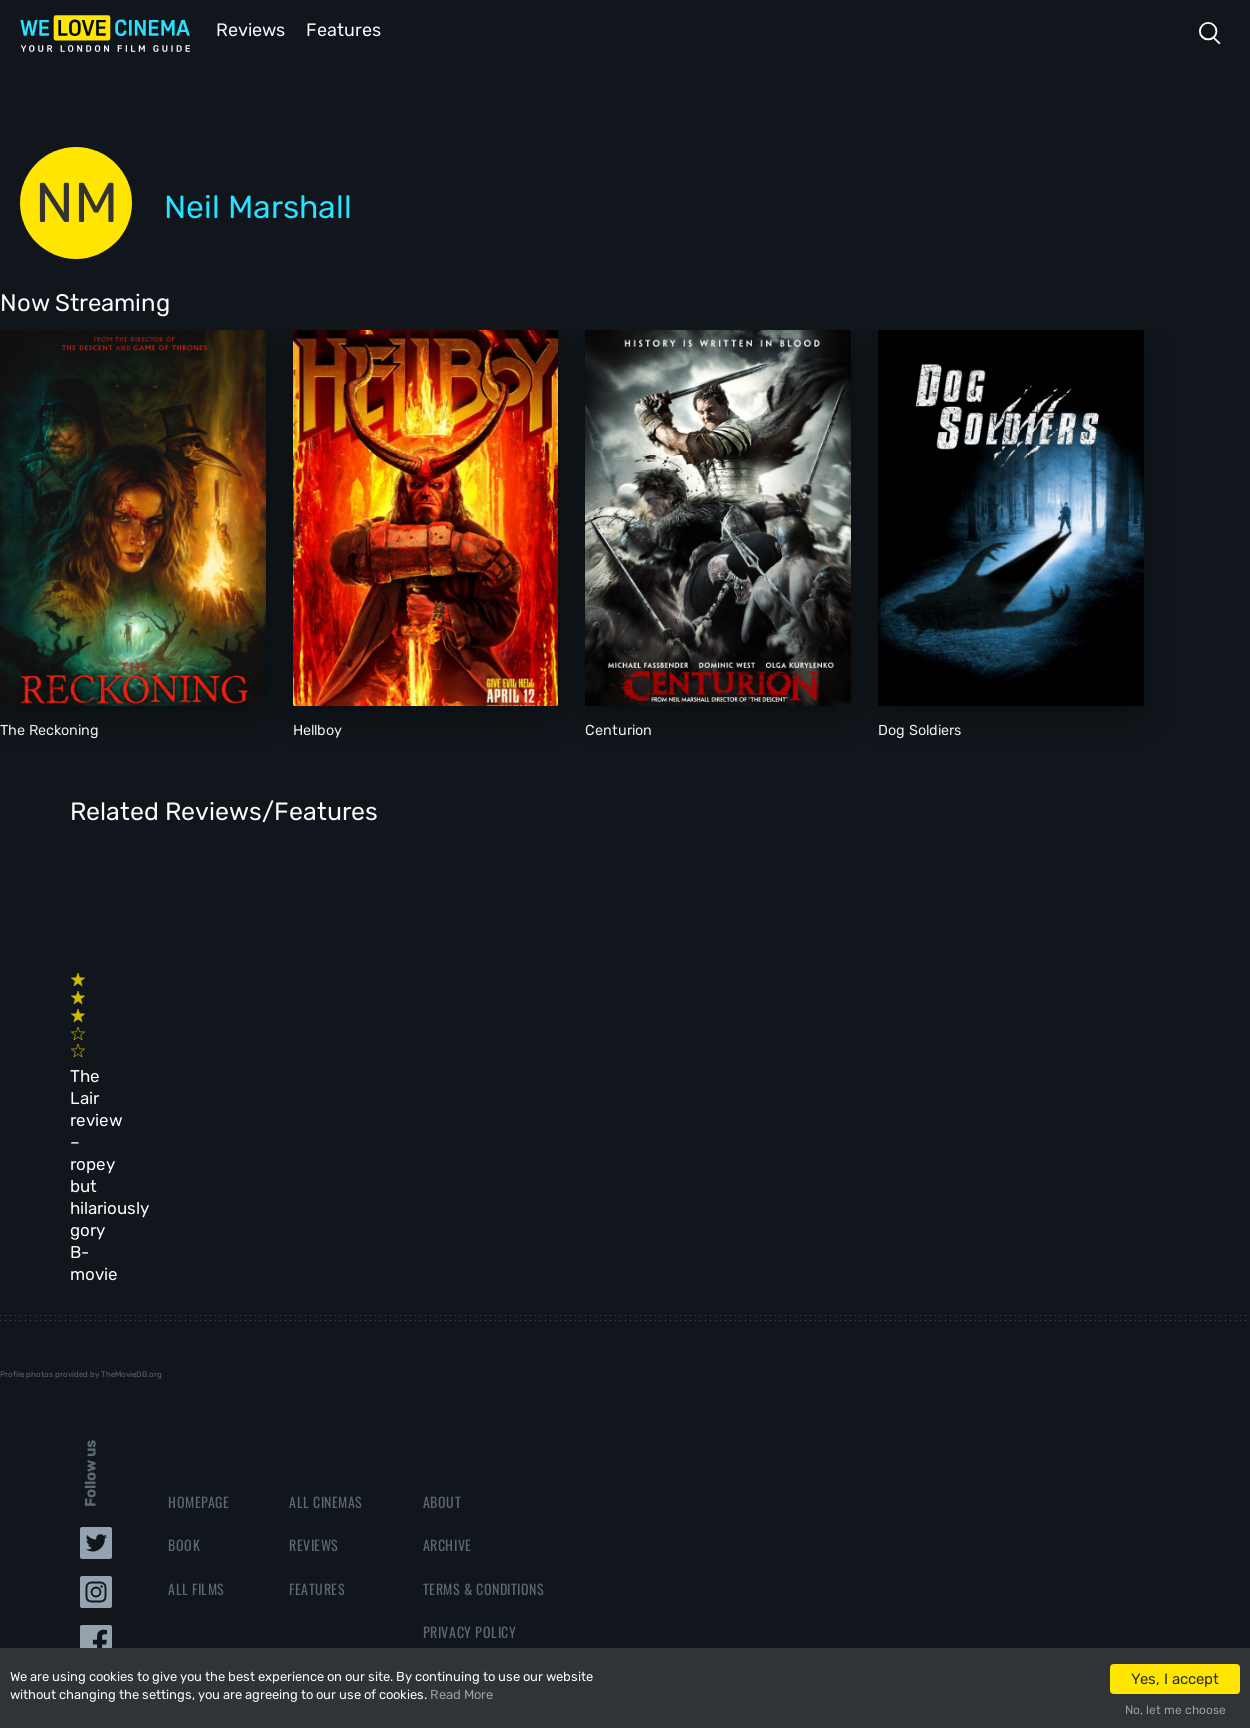 This screenshot has height=1728, width=1250. Describe the element at coordinates (49, 728) in the screenshot. I see `The Reckoning` at that location.